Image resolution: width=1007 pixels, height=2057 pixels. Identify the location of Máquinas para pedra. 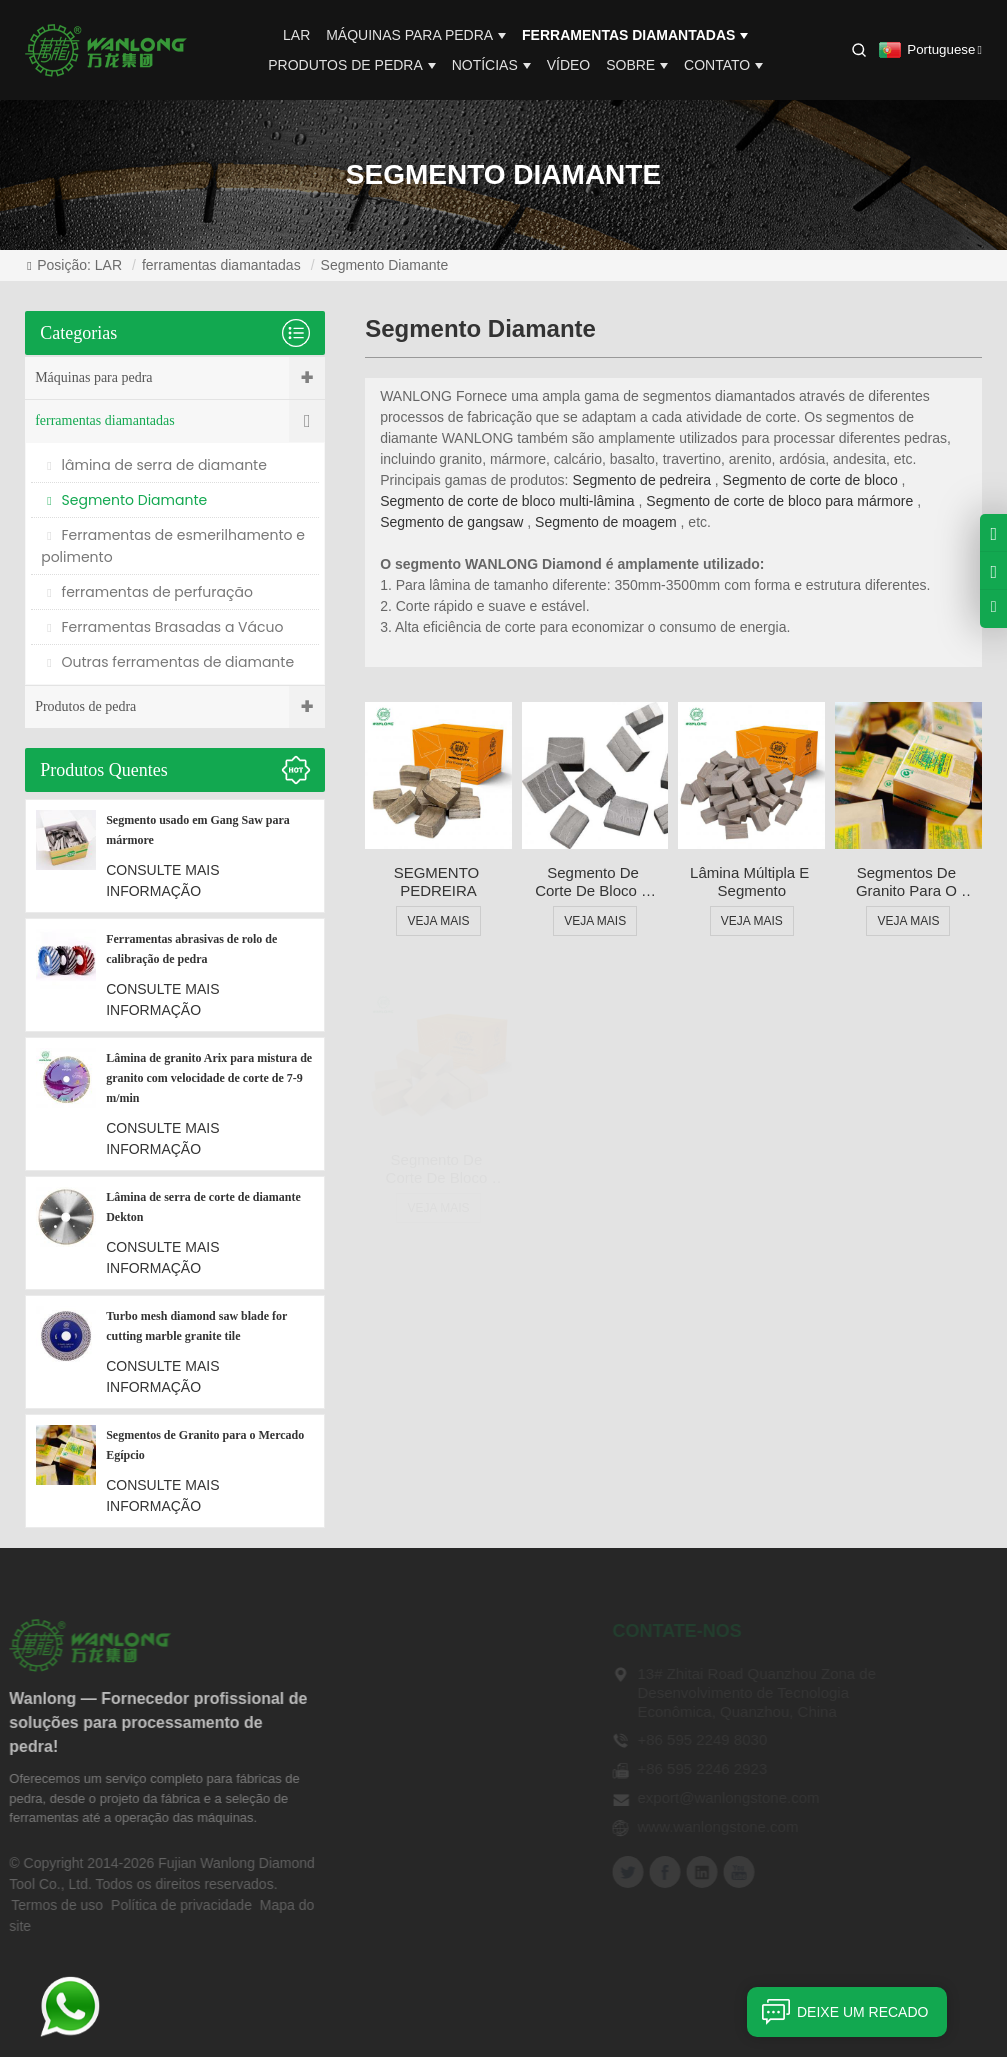
(416, 35).